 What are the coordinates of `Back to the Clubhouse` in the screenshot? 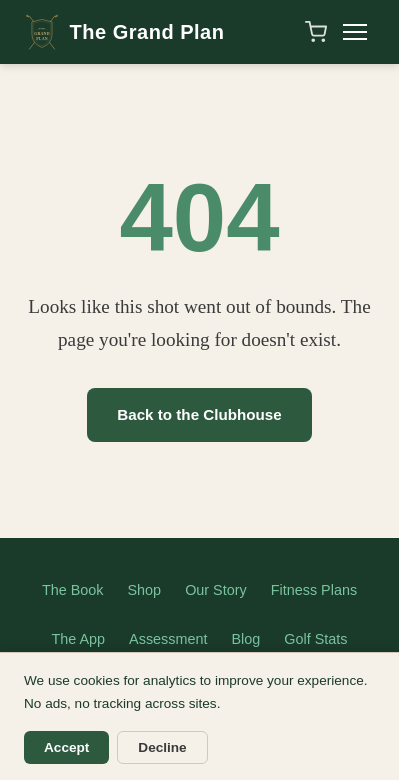 It's located at (199, 414).